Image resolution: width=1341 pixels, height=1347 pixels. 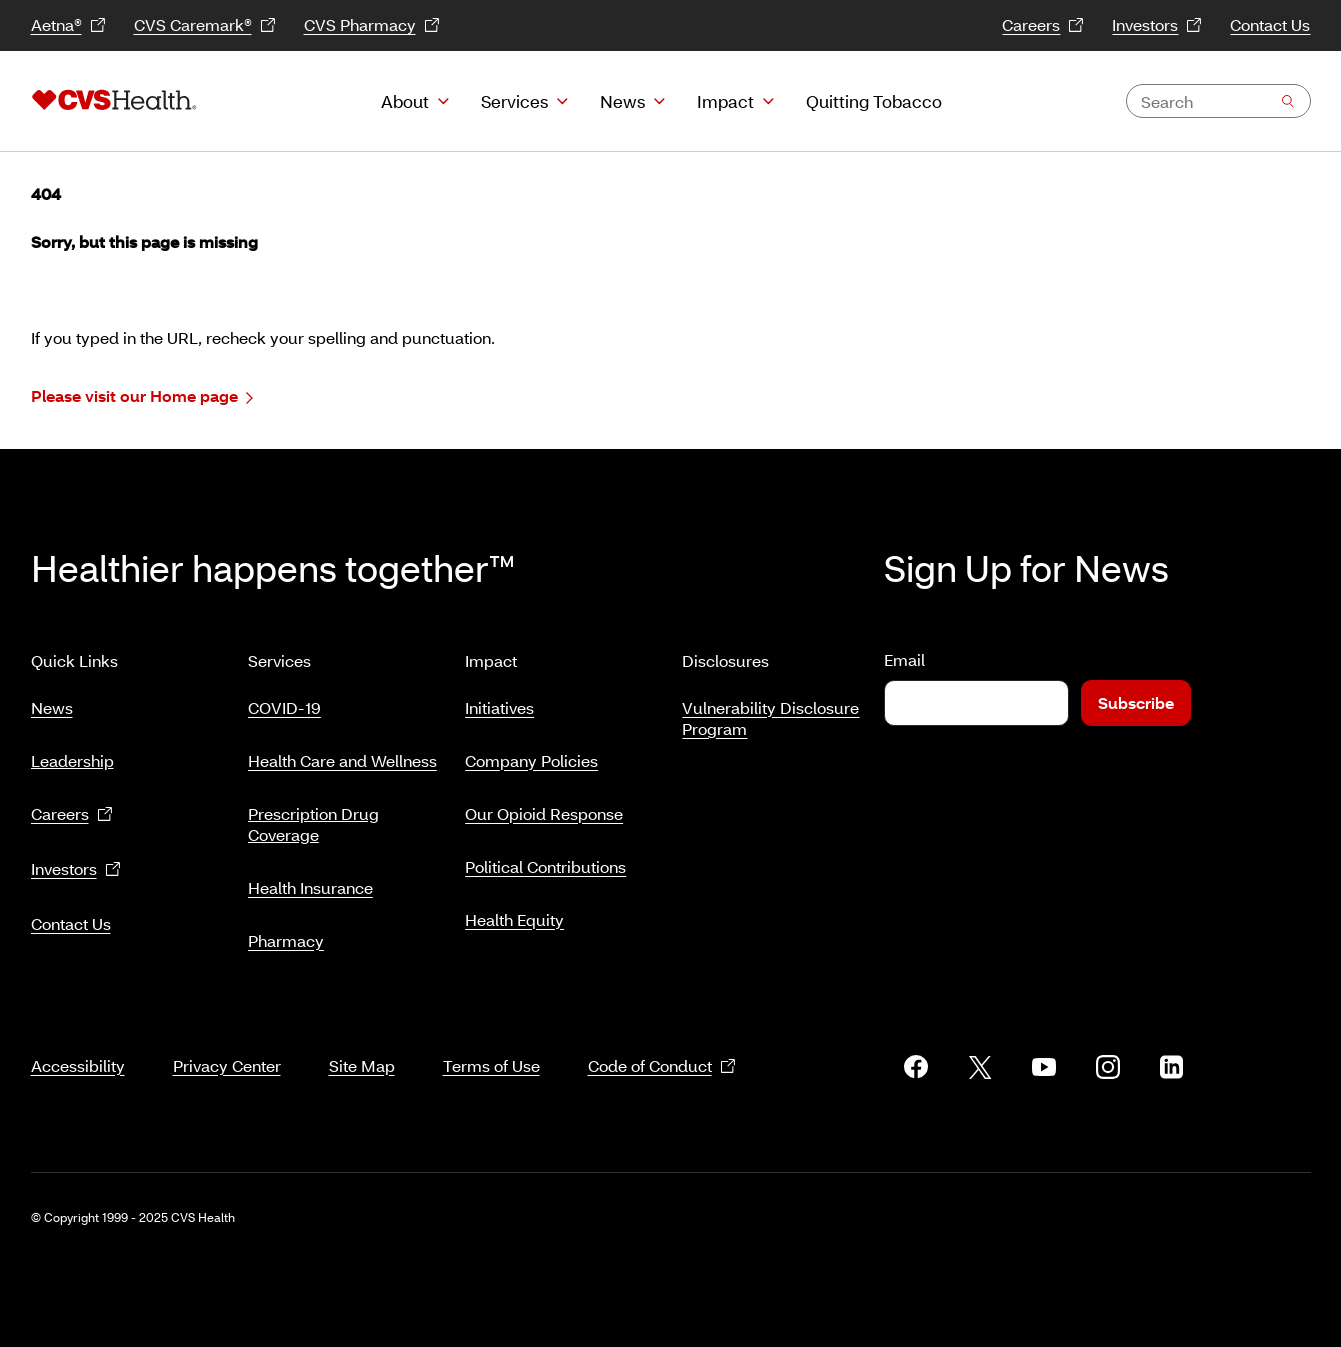 What do you see at coordinates (662, 1042) in the screenshot?
I see `Code of Conduct` at bounding box center [662, 1042].